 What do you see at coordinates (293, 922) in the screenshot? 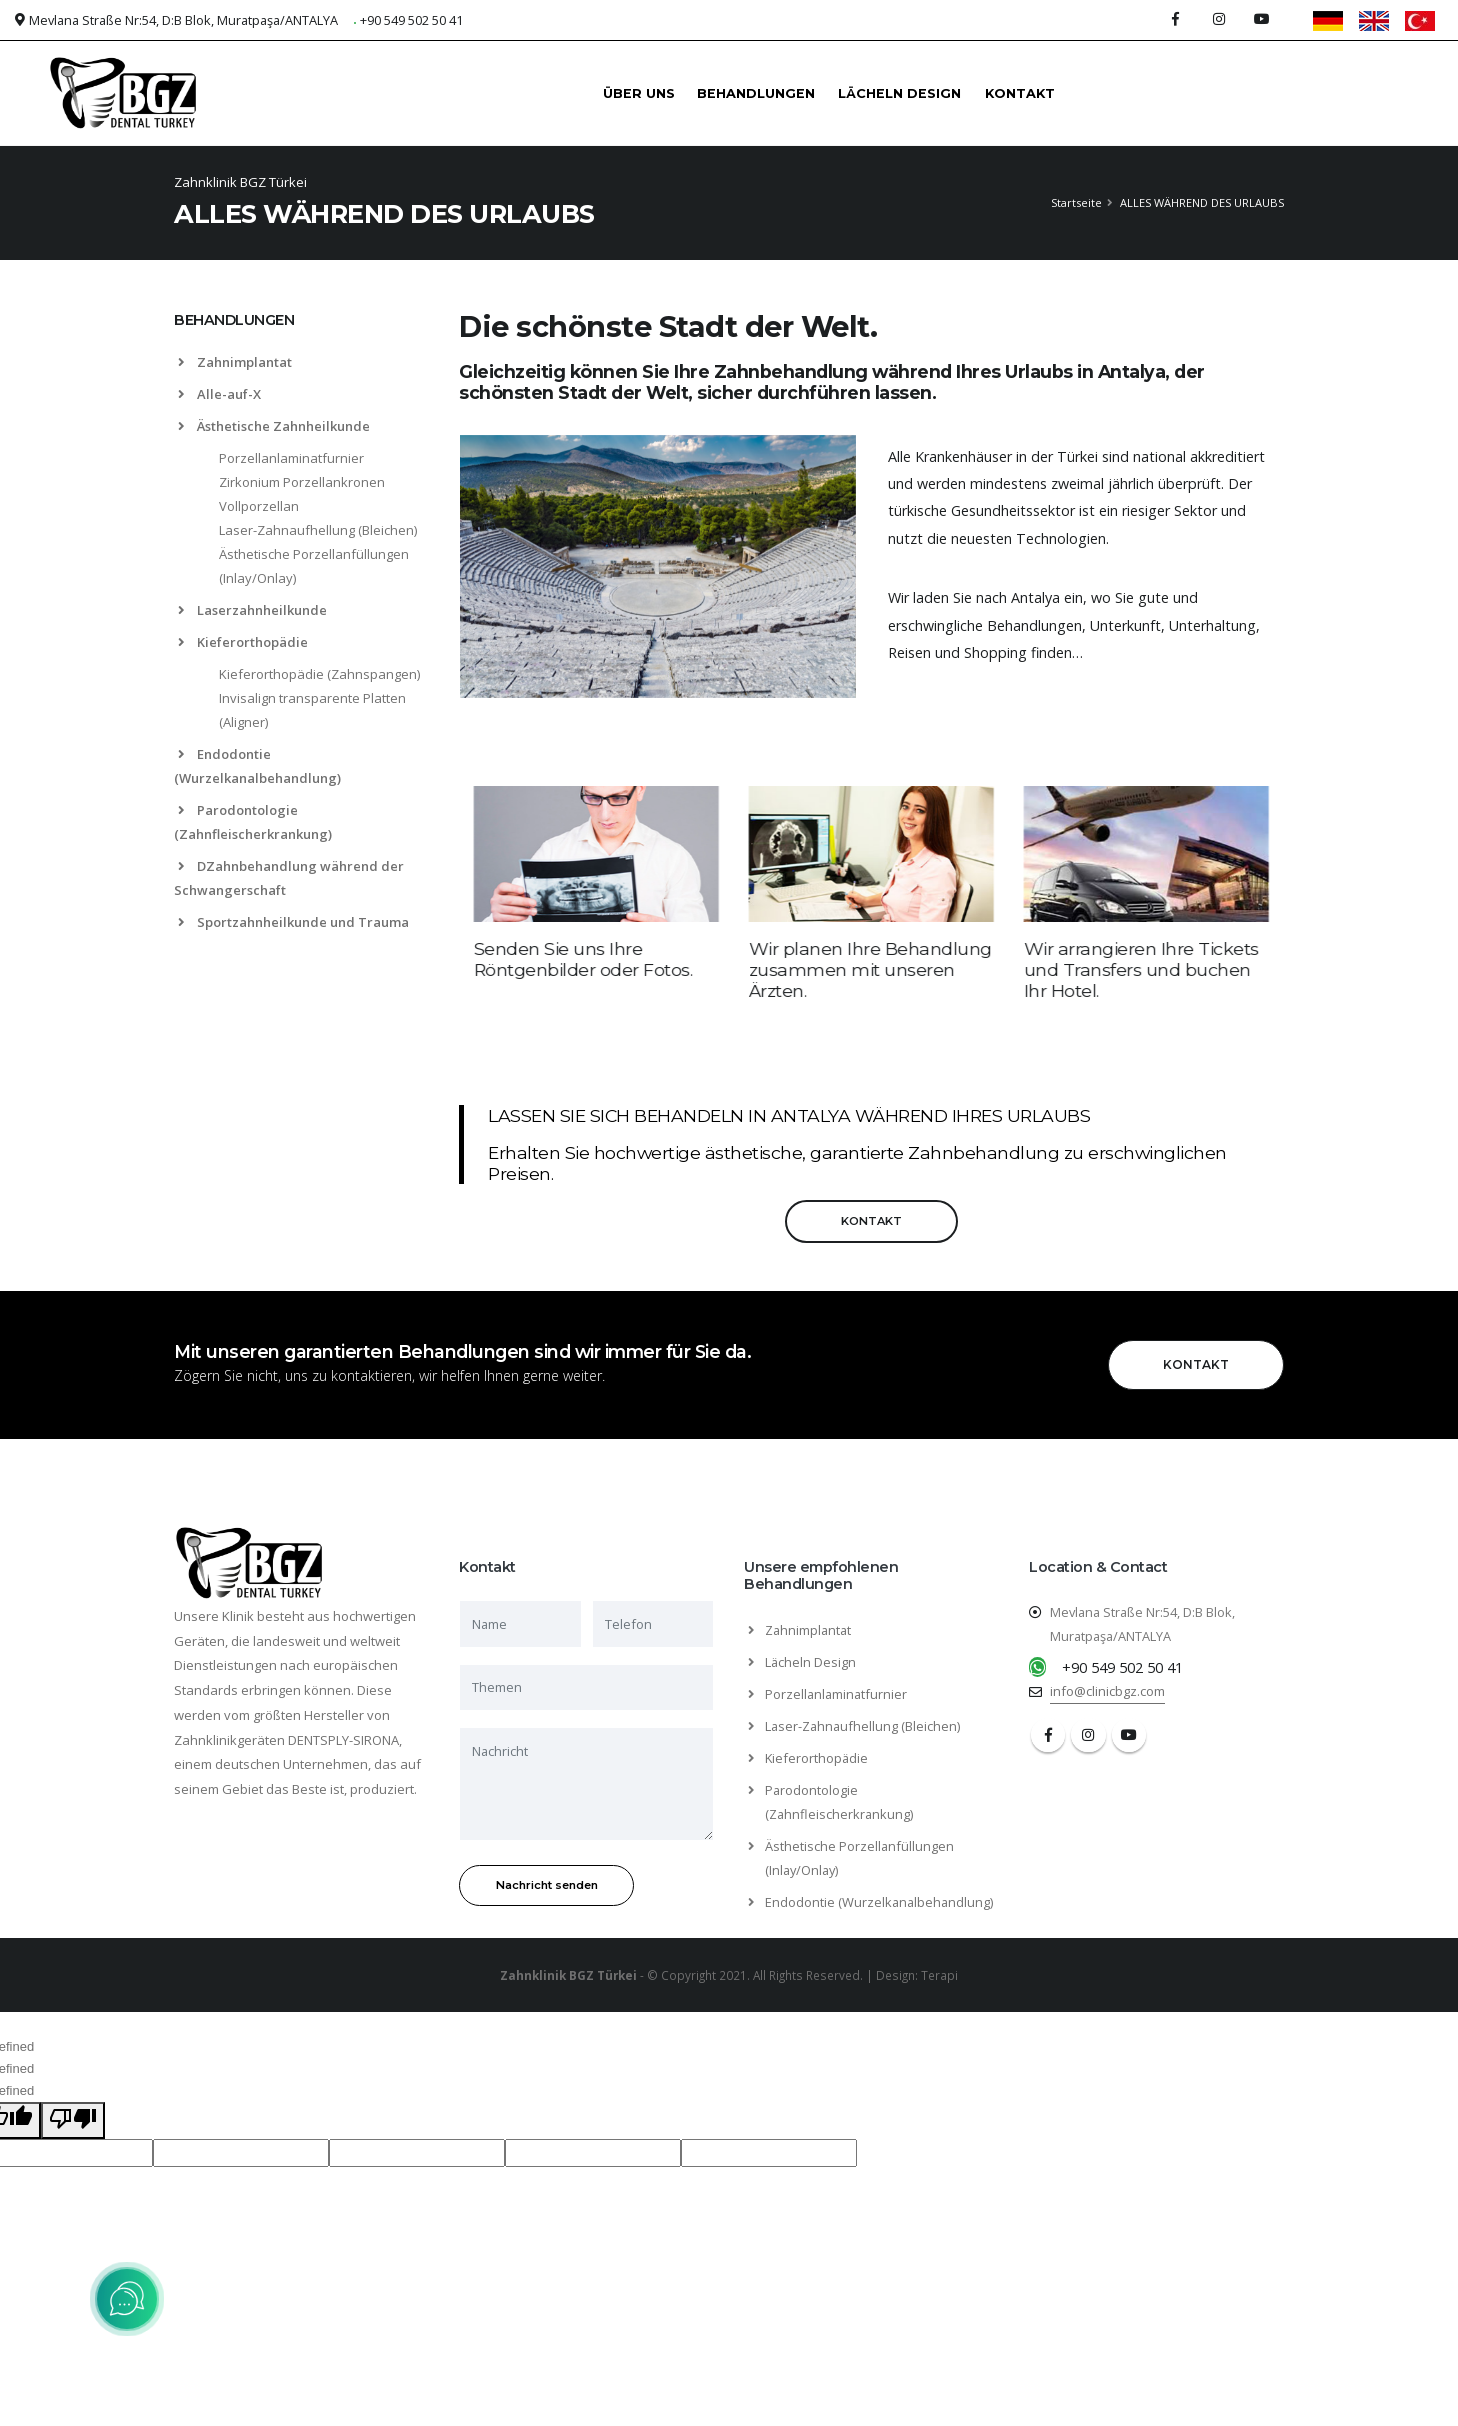
I see `Sportzahnheilkunde und Trauma` at bounding box center [293, 922].